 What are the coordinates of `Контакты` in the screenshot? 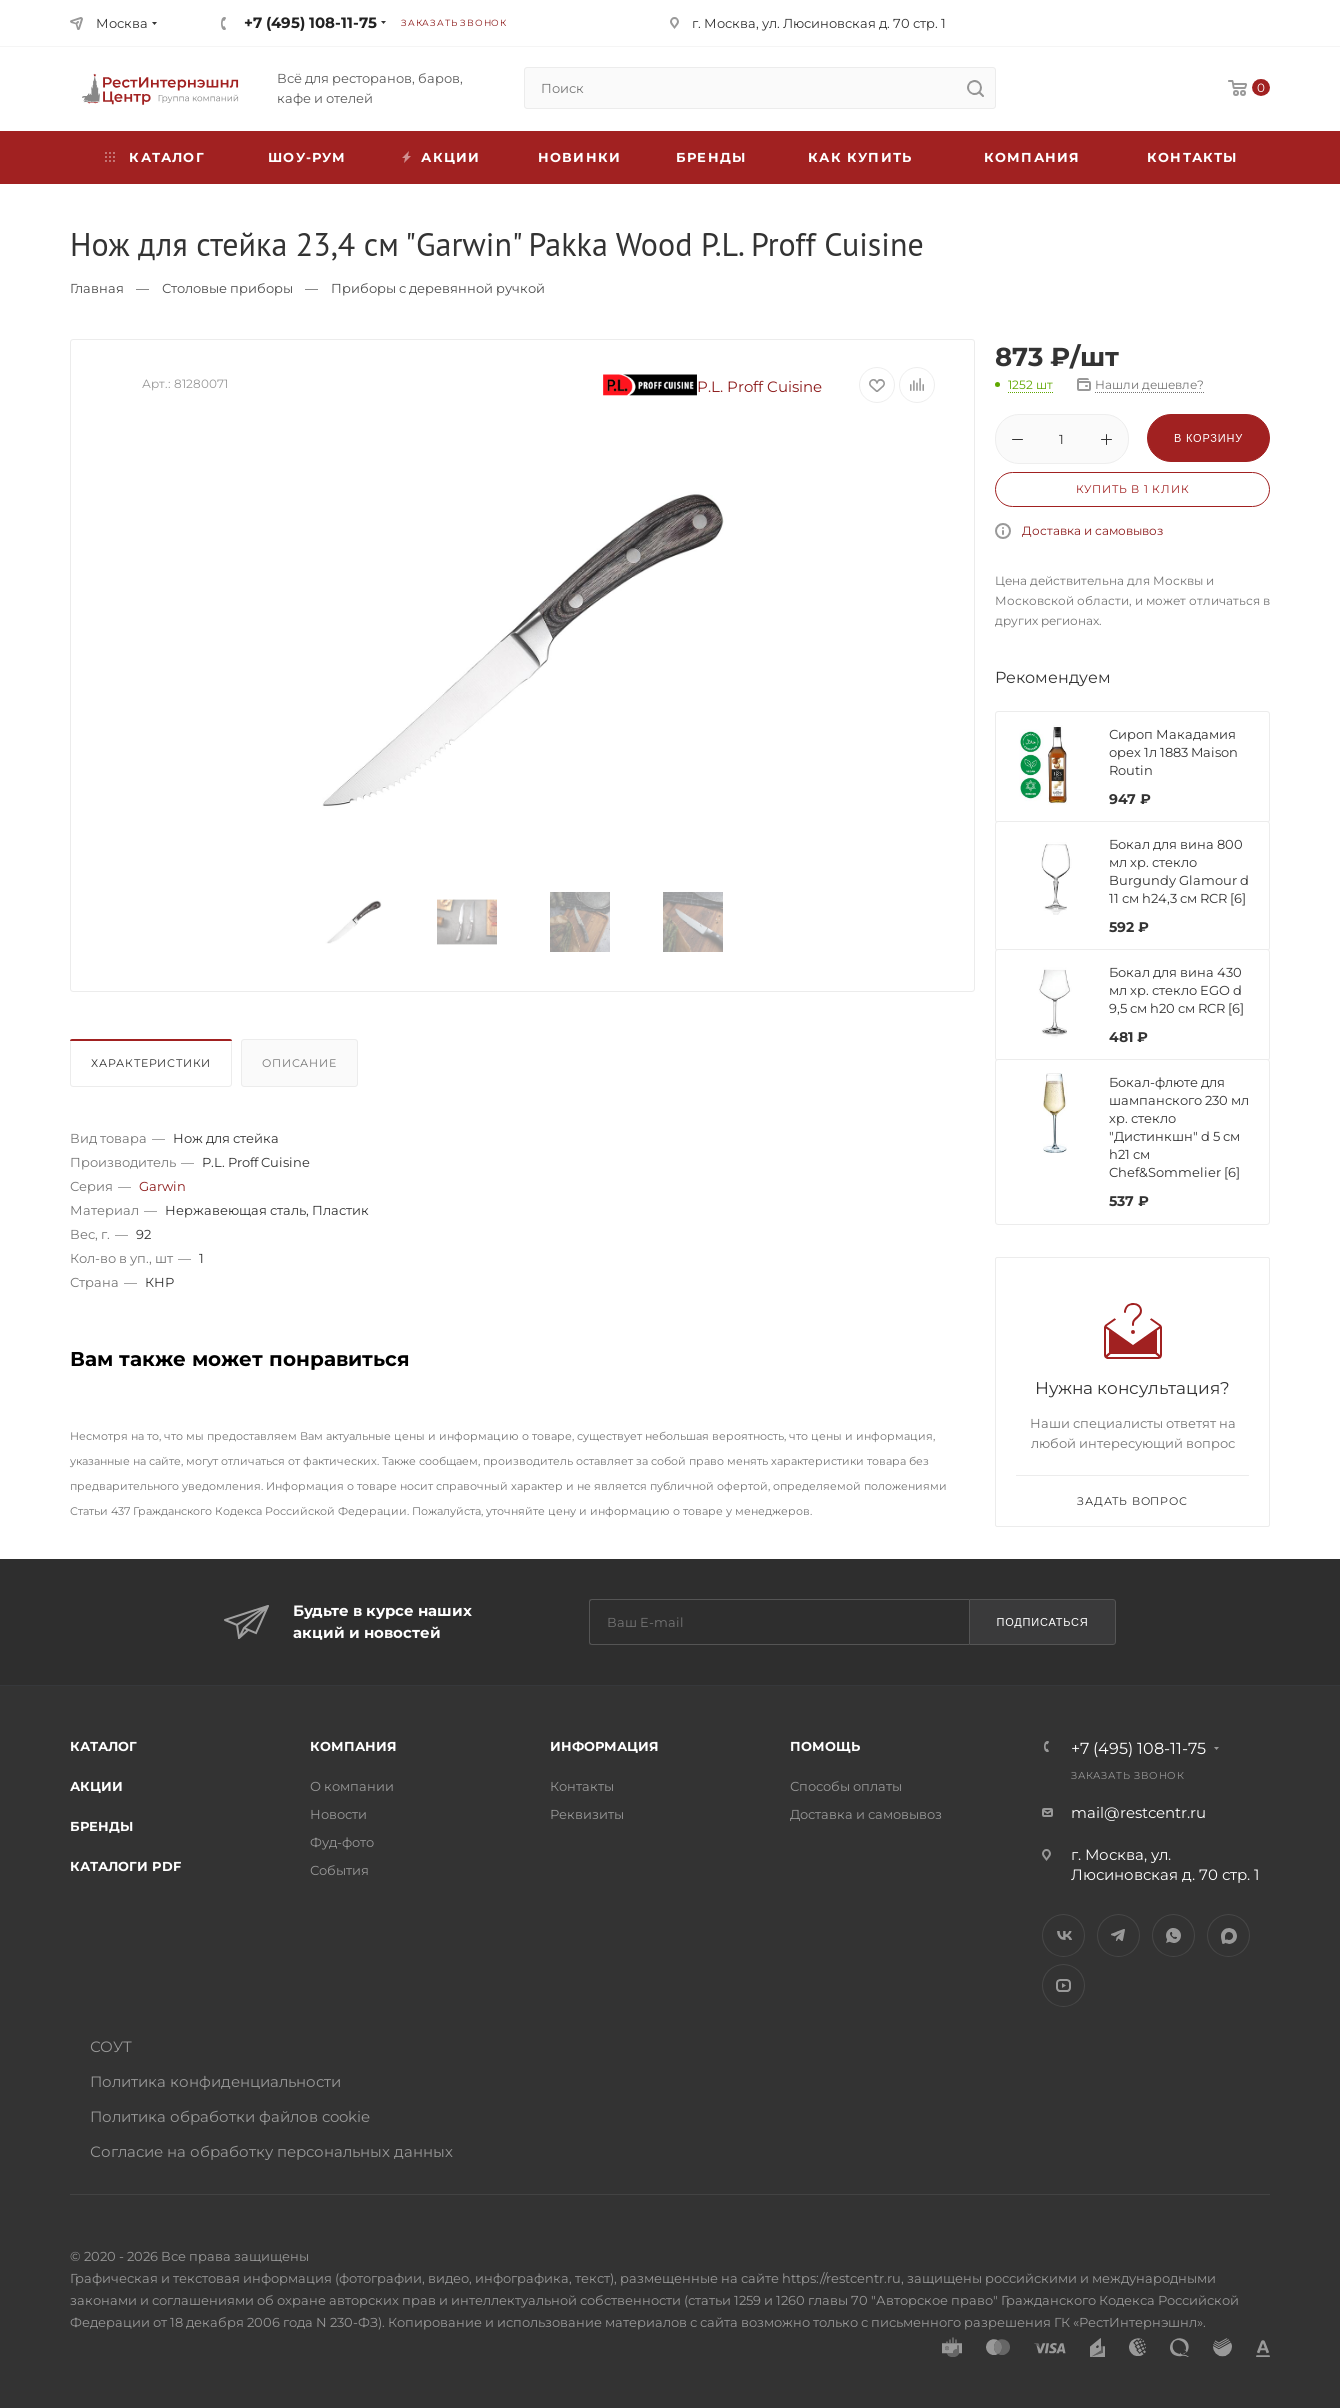 It's located at (1192, 157).